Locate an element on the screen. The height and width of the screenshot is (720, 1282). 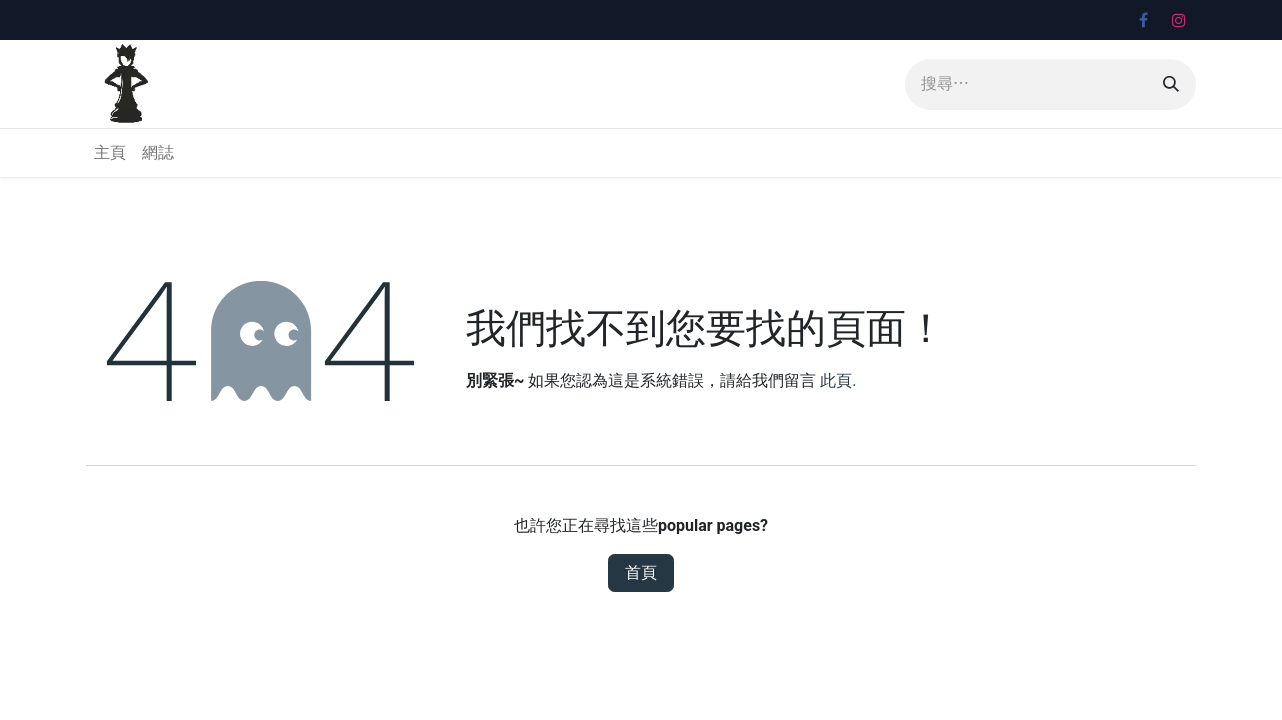
[Facebook] is located at coordinates (1143, 20).